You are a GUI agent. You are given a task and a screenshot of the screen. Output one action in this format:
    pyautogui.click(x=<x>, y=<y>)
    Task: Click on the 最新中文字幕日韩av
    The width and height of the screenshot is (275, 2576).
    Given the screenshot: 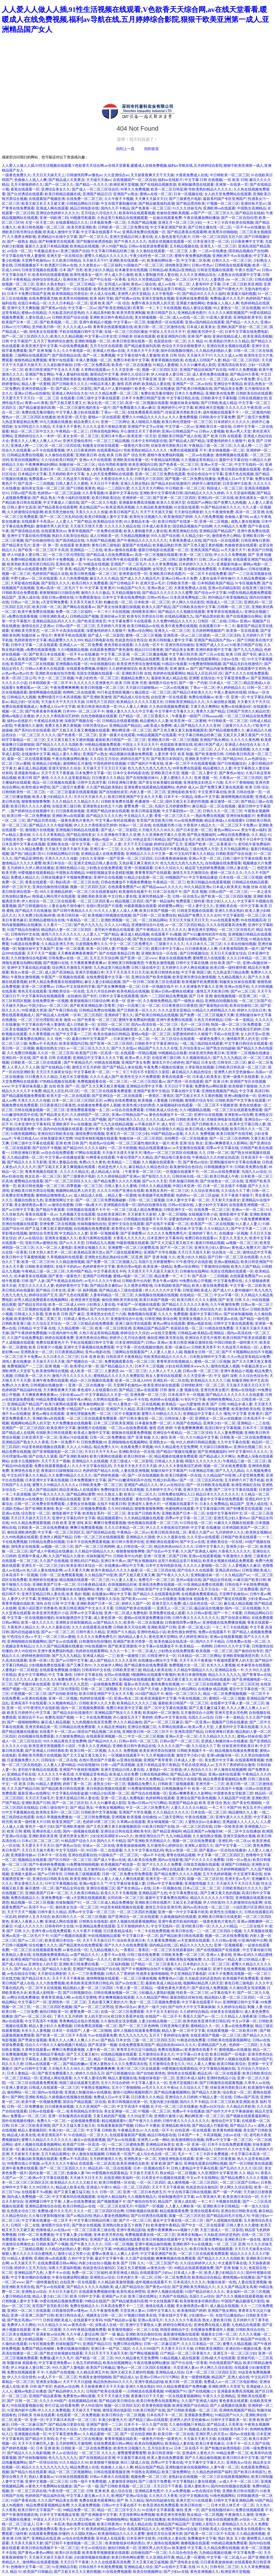 What is the action you would take?
    pyautogui.click(x=205, y=1314)
    